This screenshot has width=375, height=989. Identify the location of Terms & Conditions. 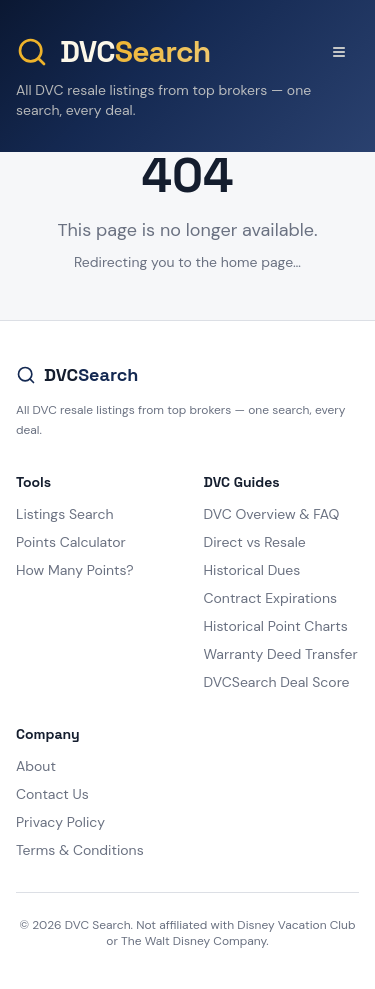
(80, 850).